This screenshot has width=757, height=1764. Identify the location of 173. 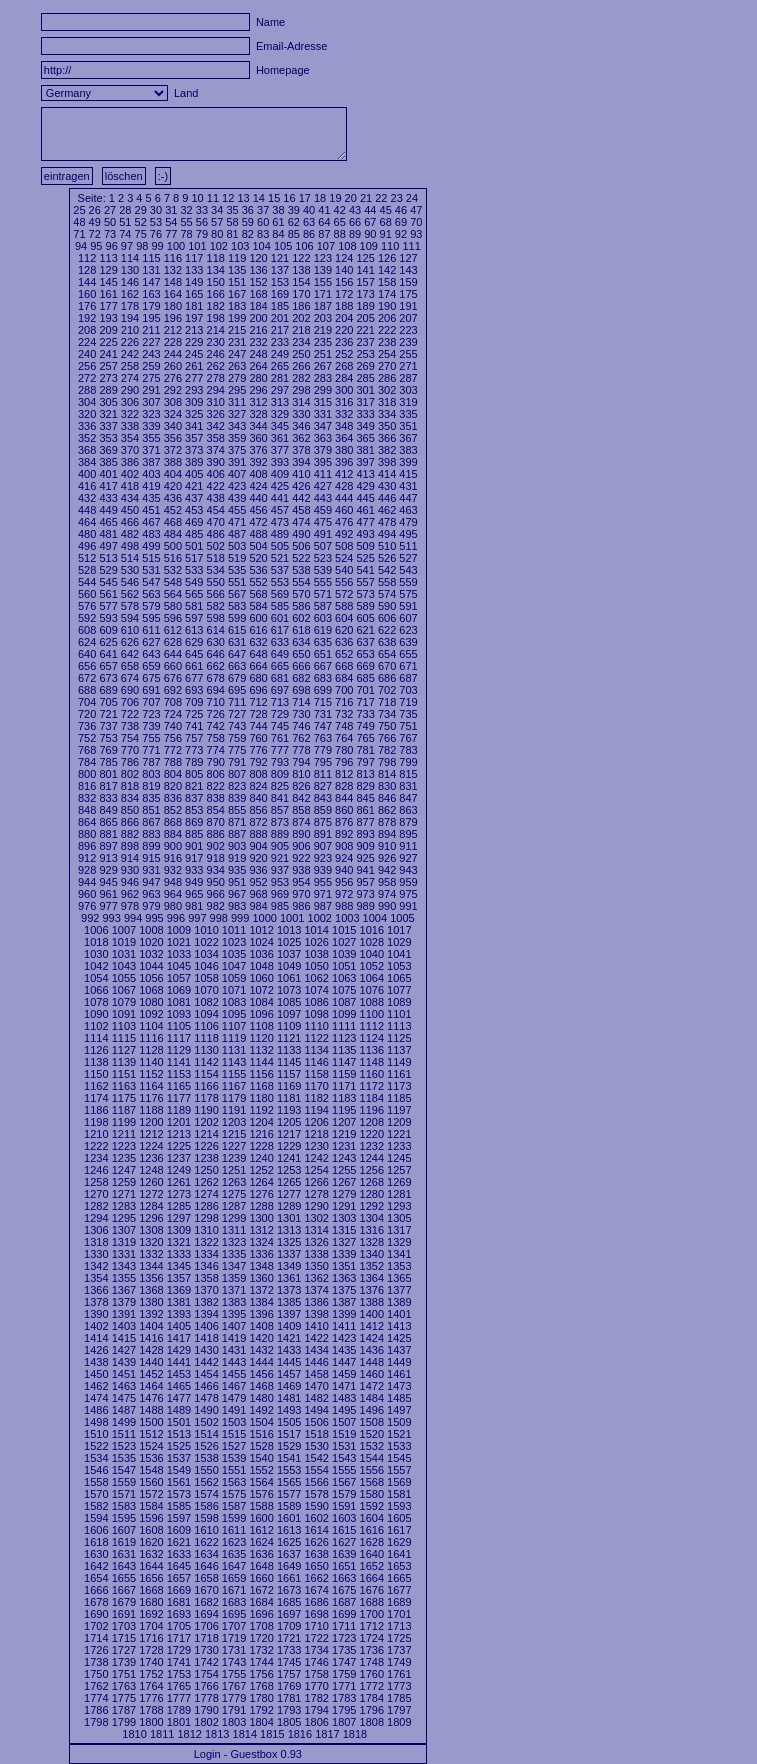
(365, 294).